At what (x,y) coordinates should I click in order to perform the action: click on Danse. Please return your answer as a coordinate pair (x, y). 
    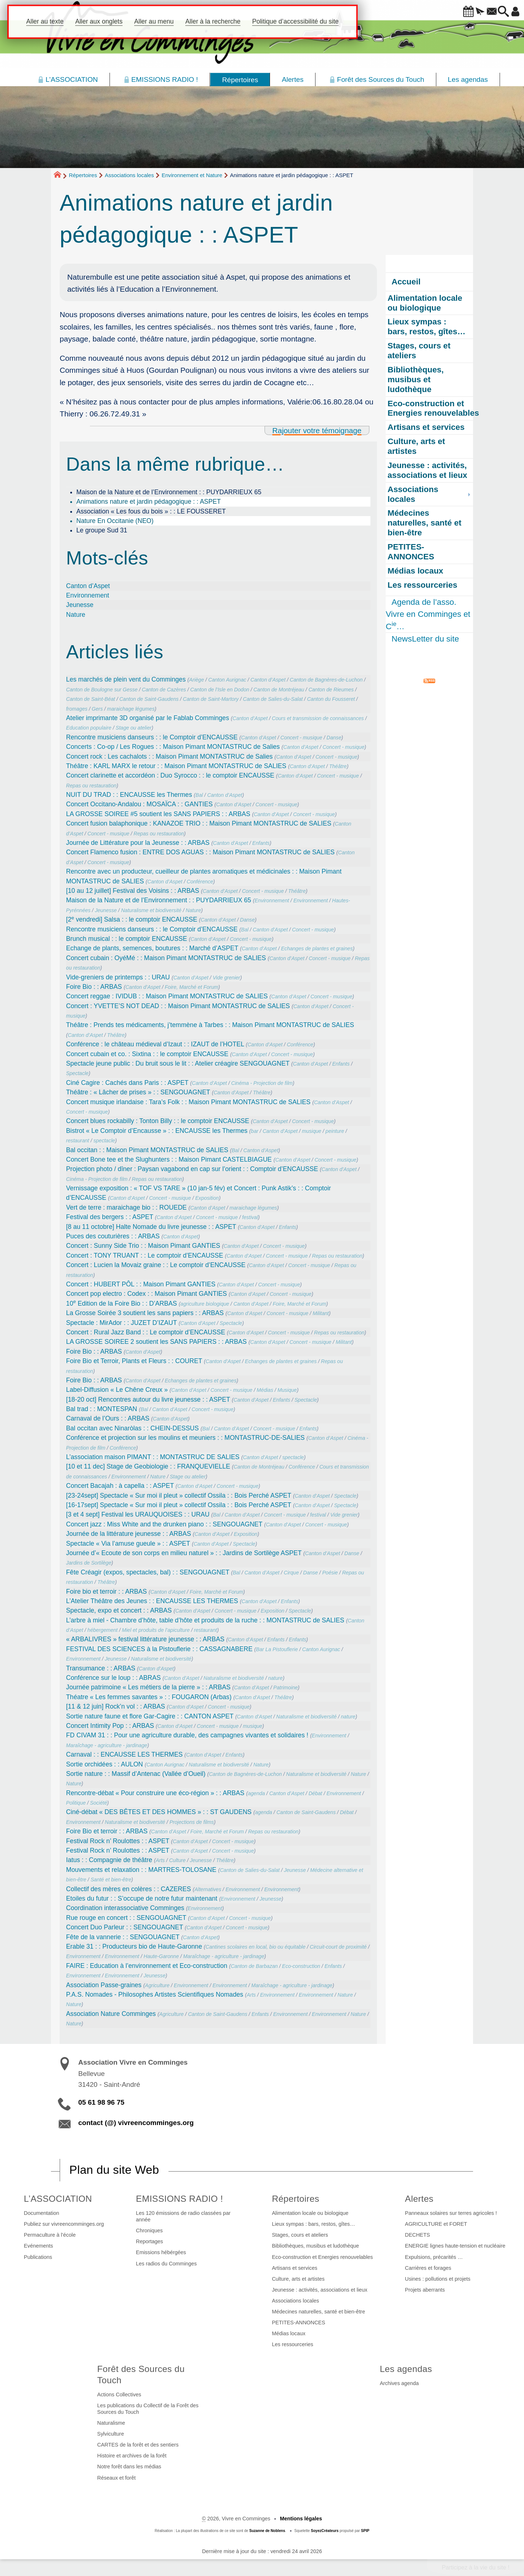
    Looking at the image, I should click on (333, 737).